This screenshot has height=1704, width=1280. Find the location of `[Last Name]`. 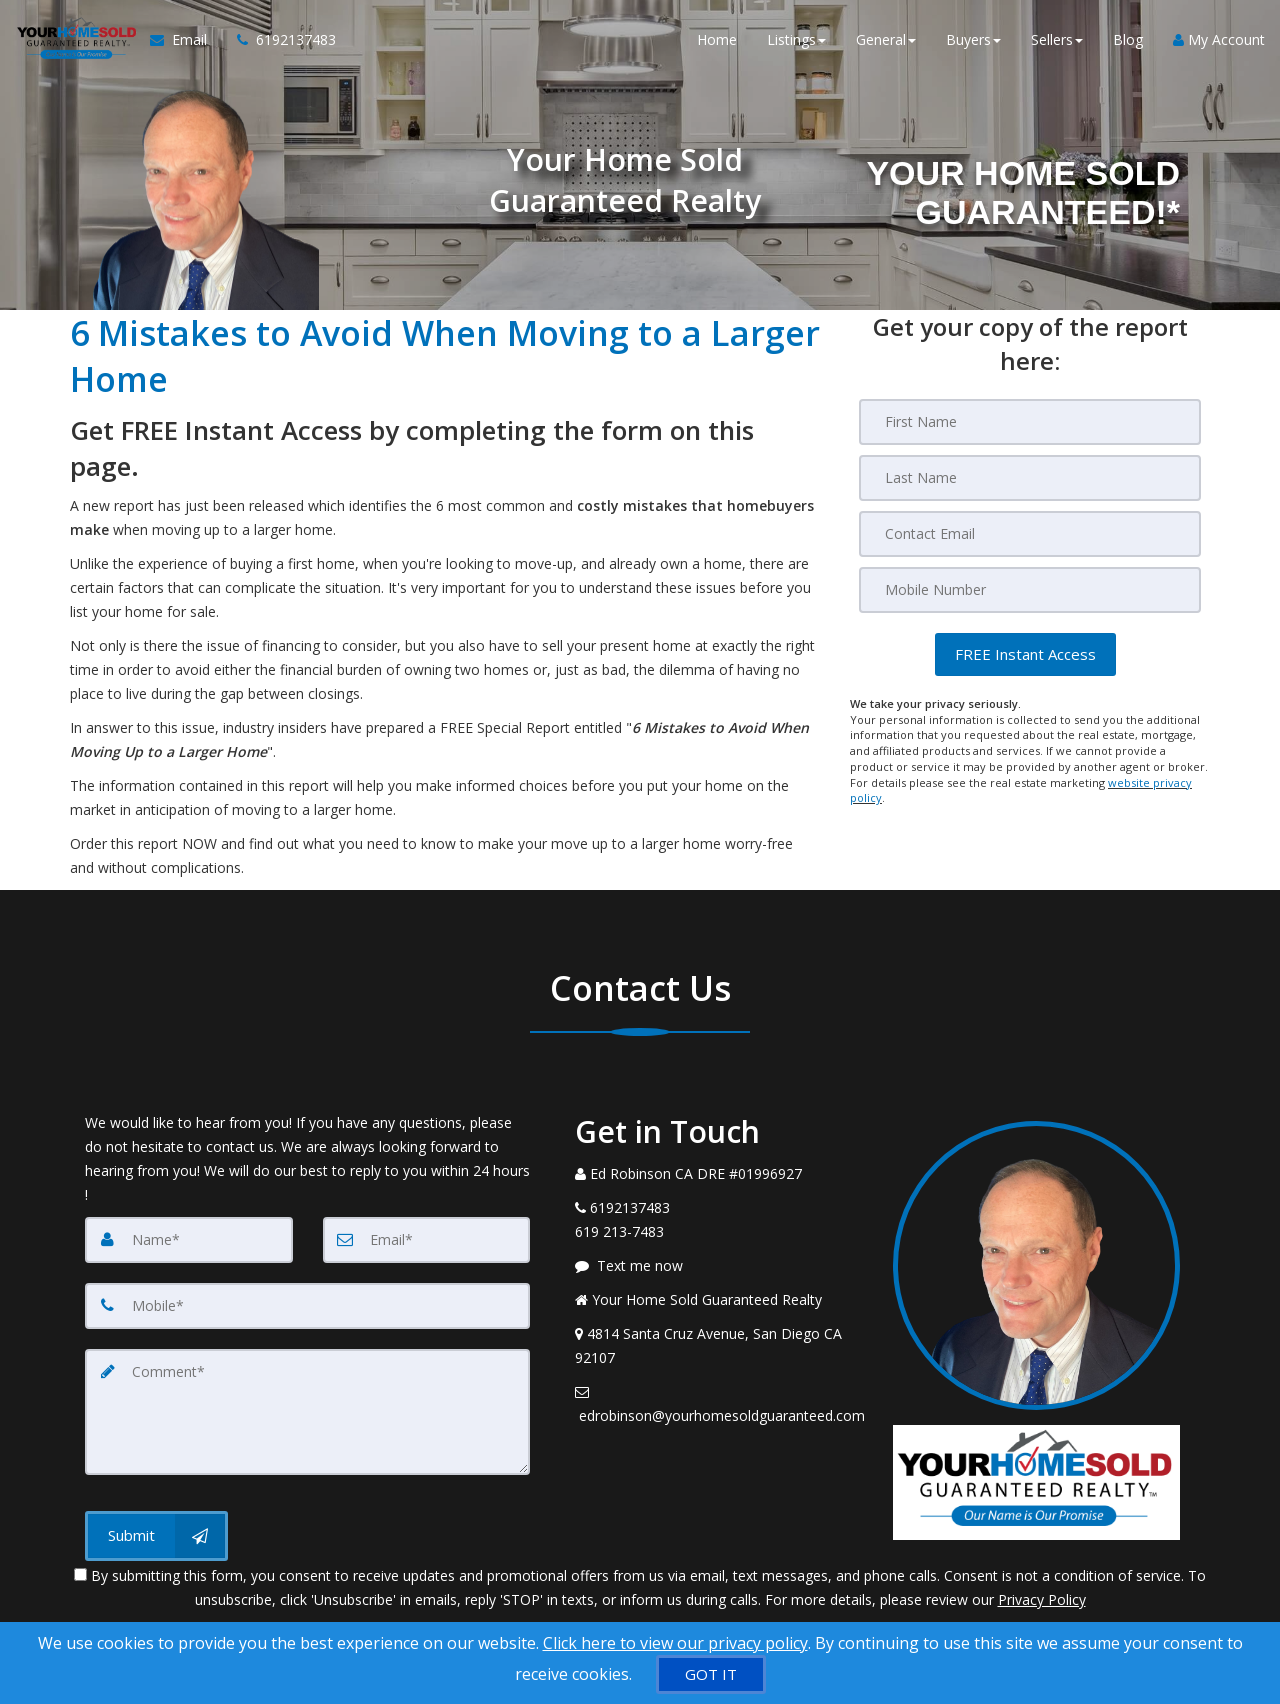

[Last Name] is located at coordinates (1030, 478).